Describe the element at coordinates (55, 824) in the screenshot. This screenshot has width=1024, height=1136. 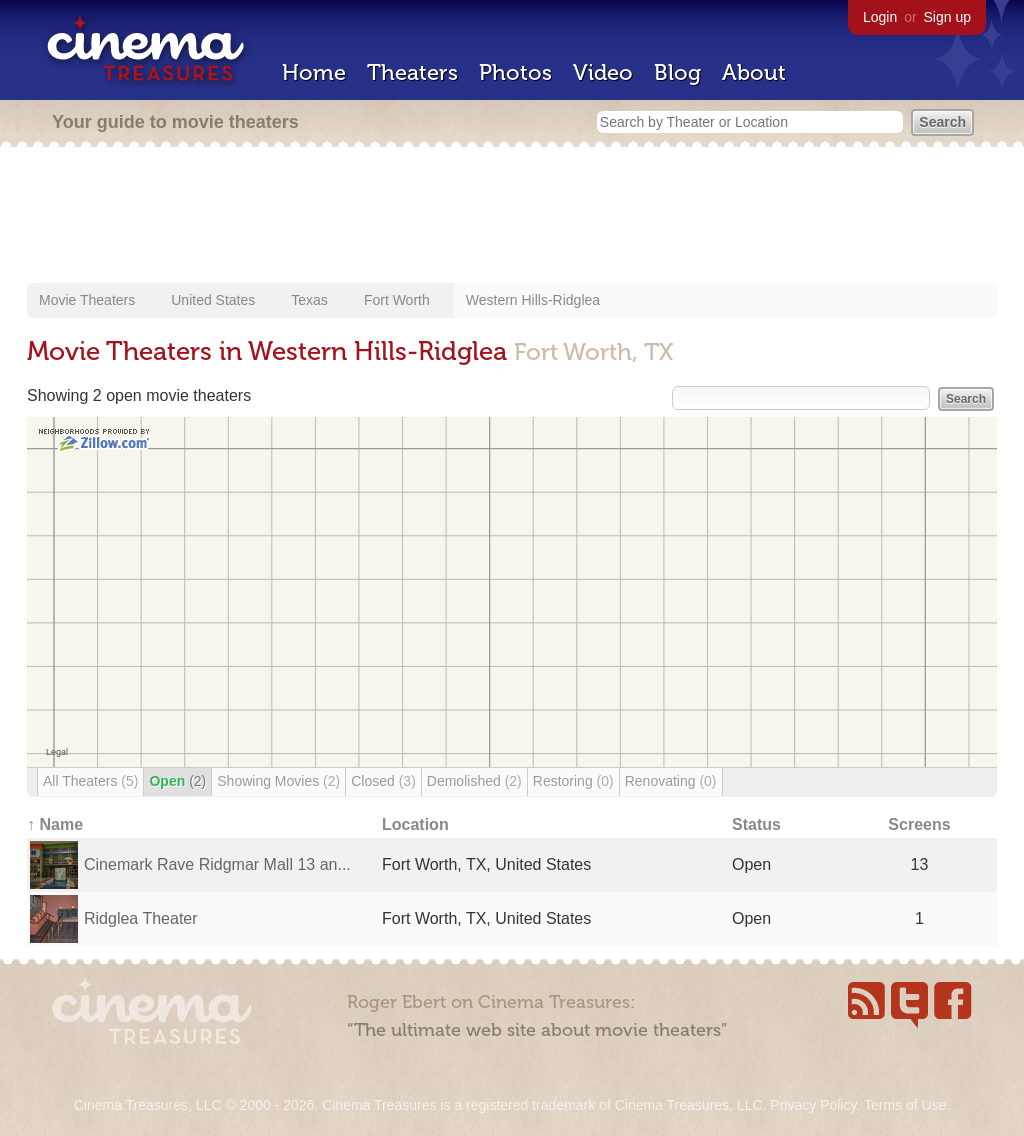
I see `↑ Name` at that location.